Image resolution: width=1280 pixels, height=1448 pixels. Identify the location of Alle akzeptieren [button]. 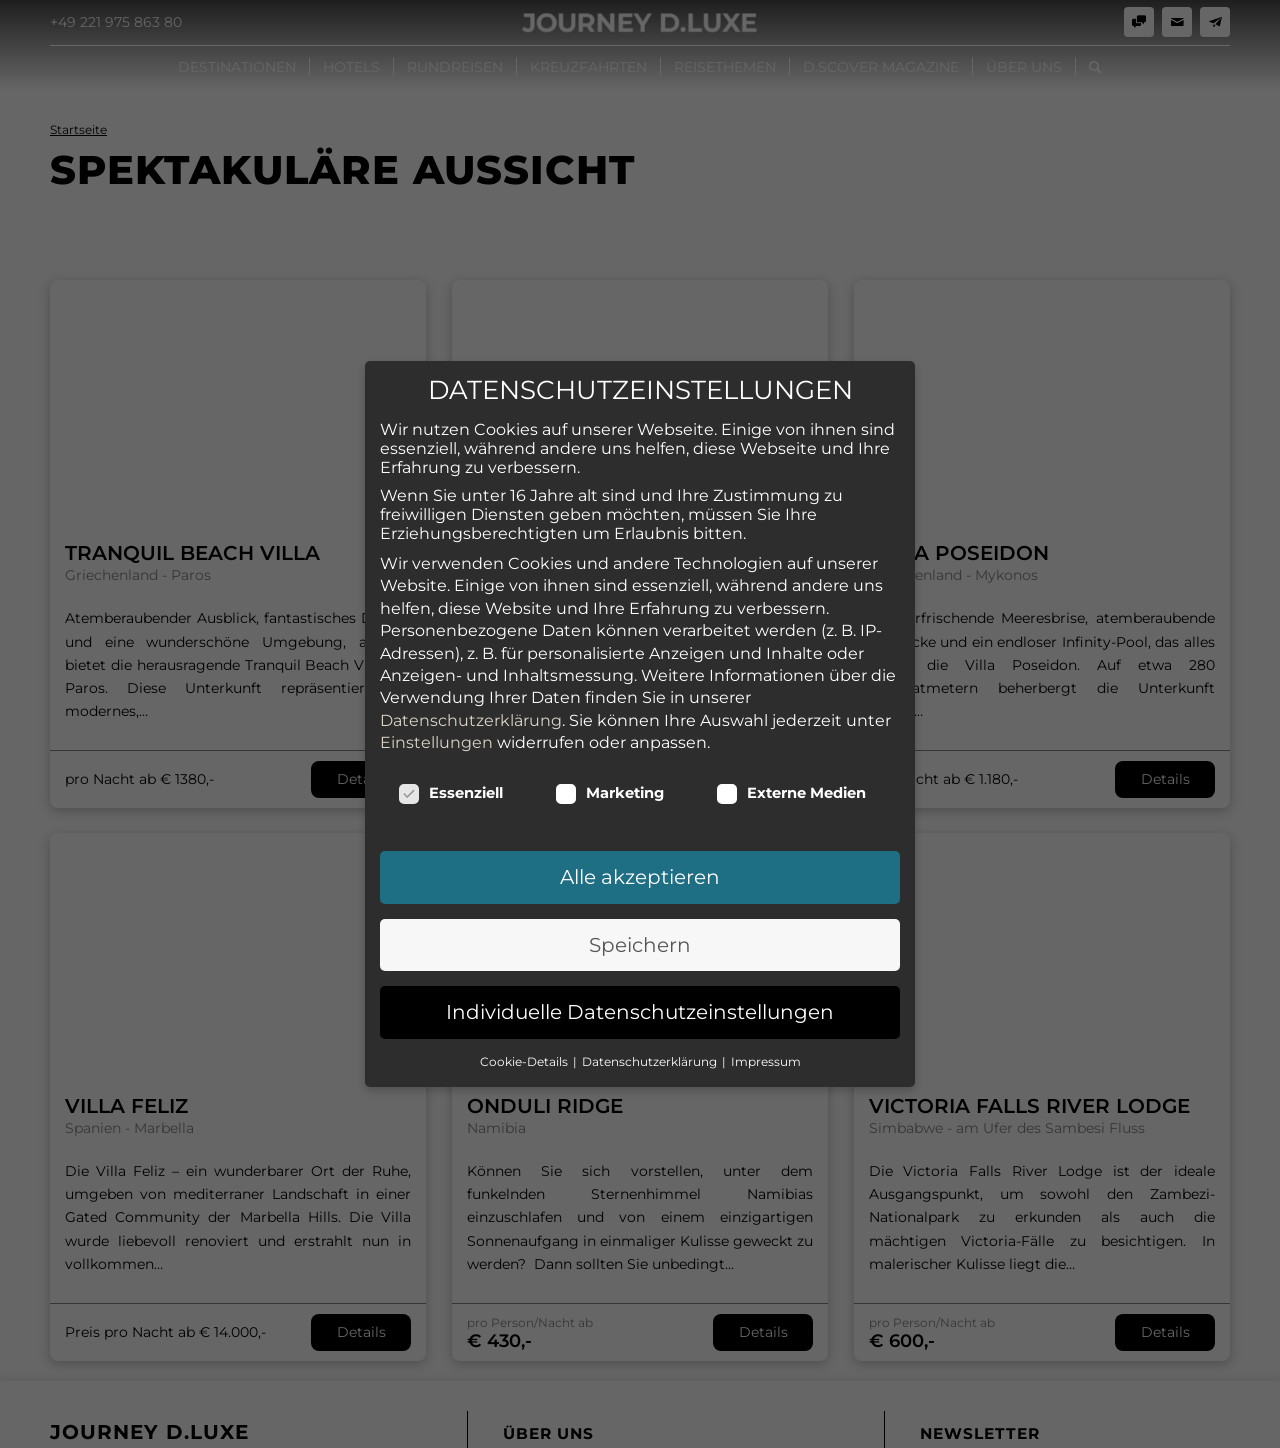
(640, 816).